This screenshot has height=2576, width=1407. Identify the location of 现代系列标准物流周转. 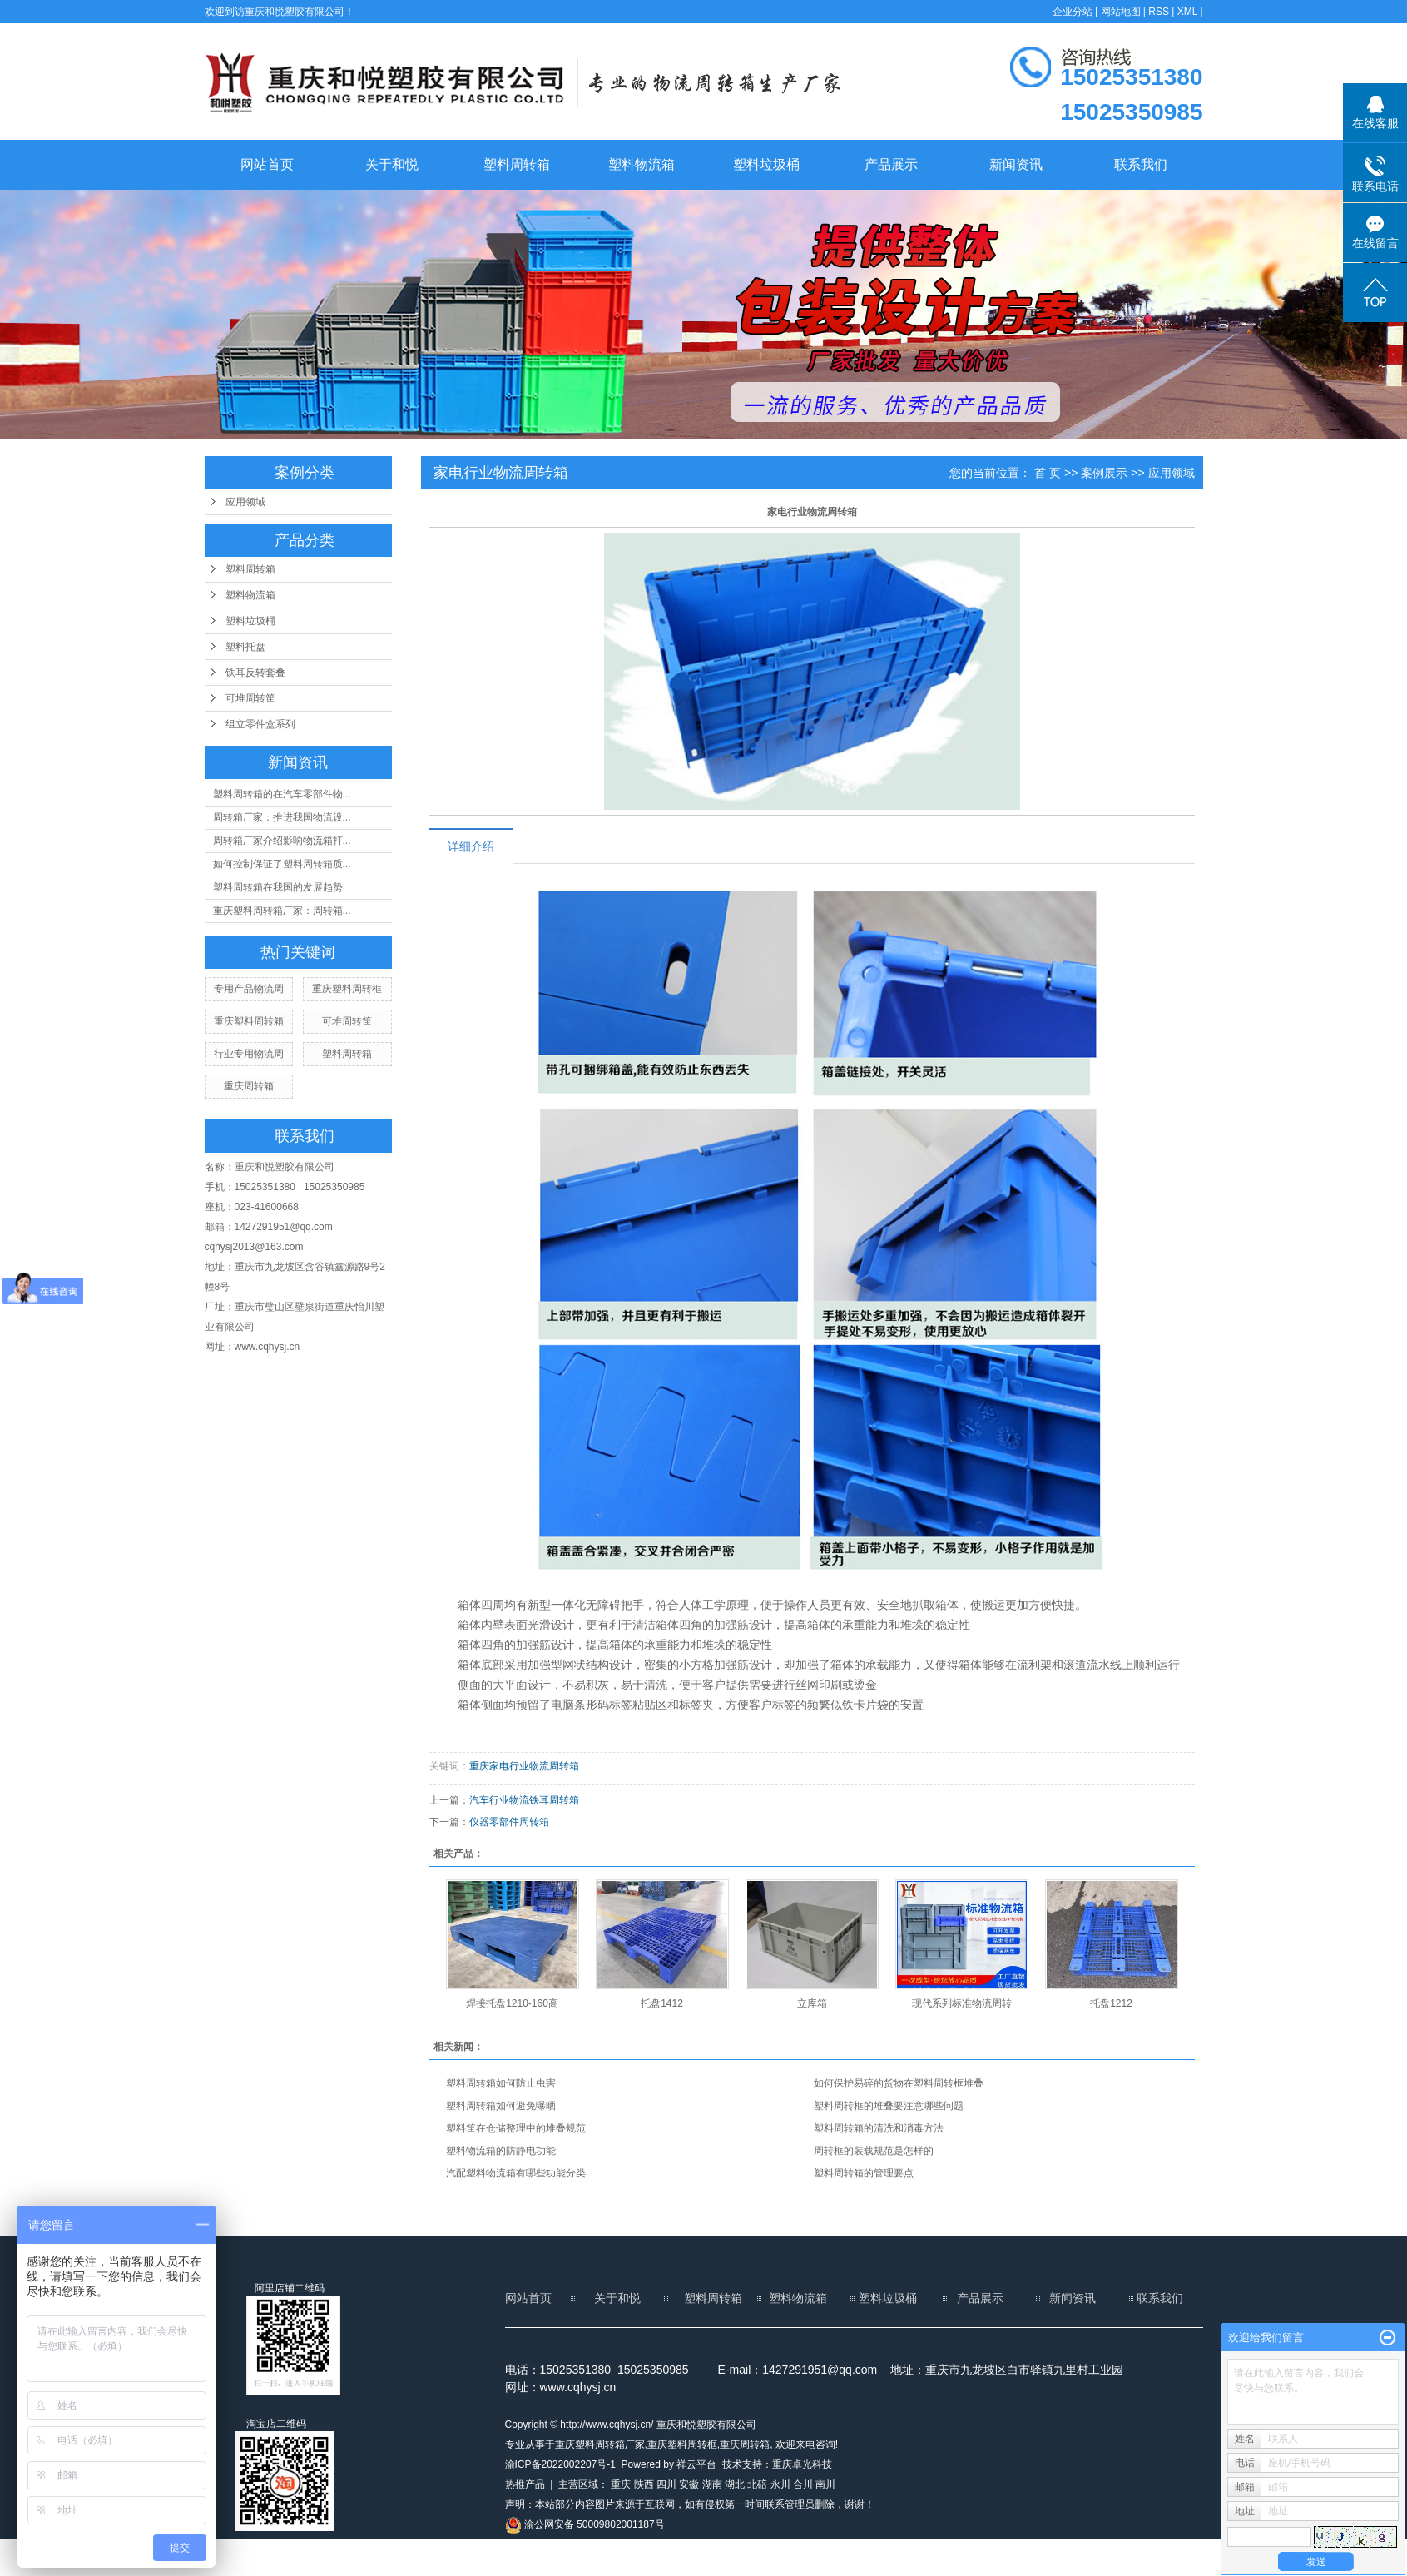
(962, 2003).